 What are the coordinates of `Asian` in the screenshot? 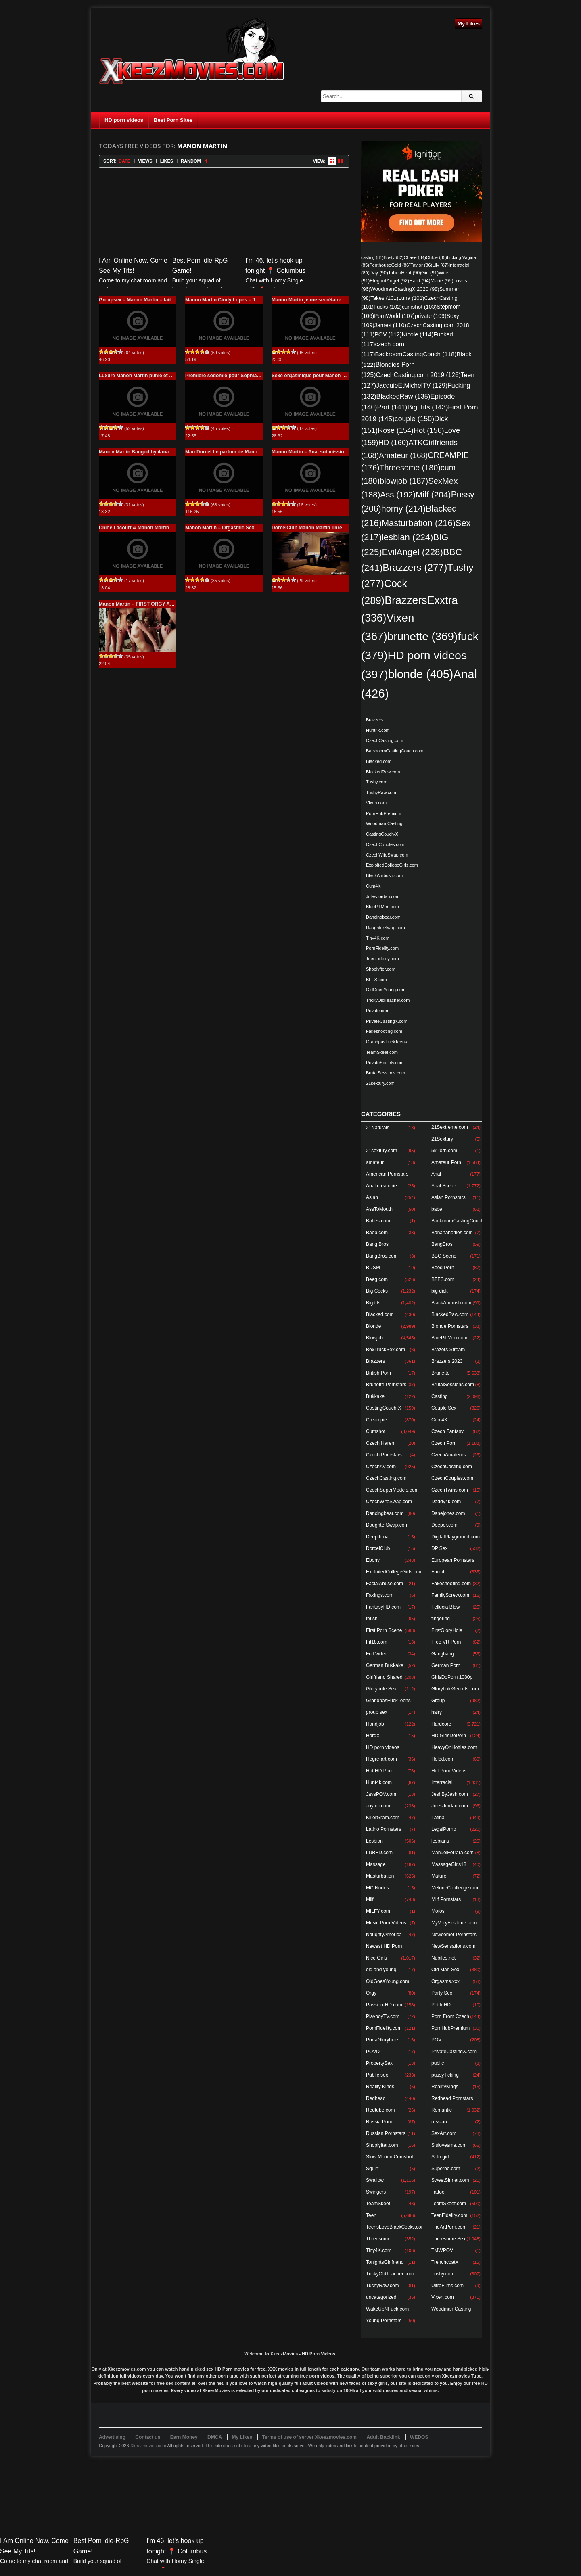 It's located at (372, 1197).